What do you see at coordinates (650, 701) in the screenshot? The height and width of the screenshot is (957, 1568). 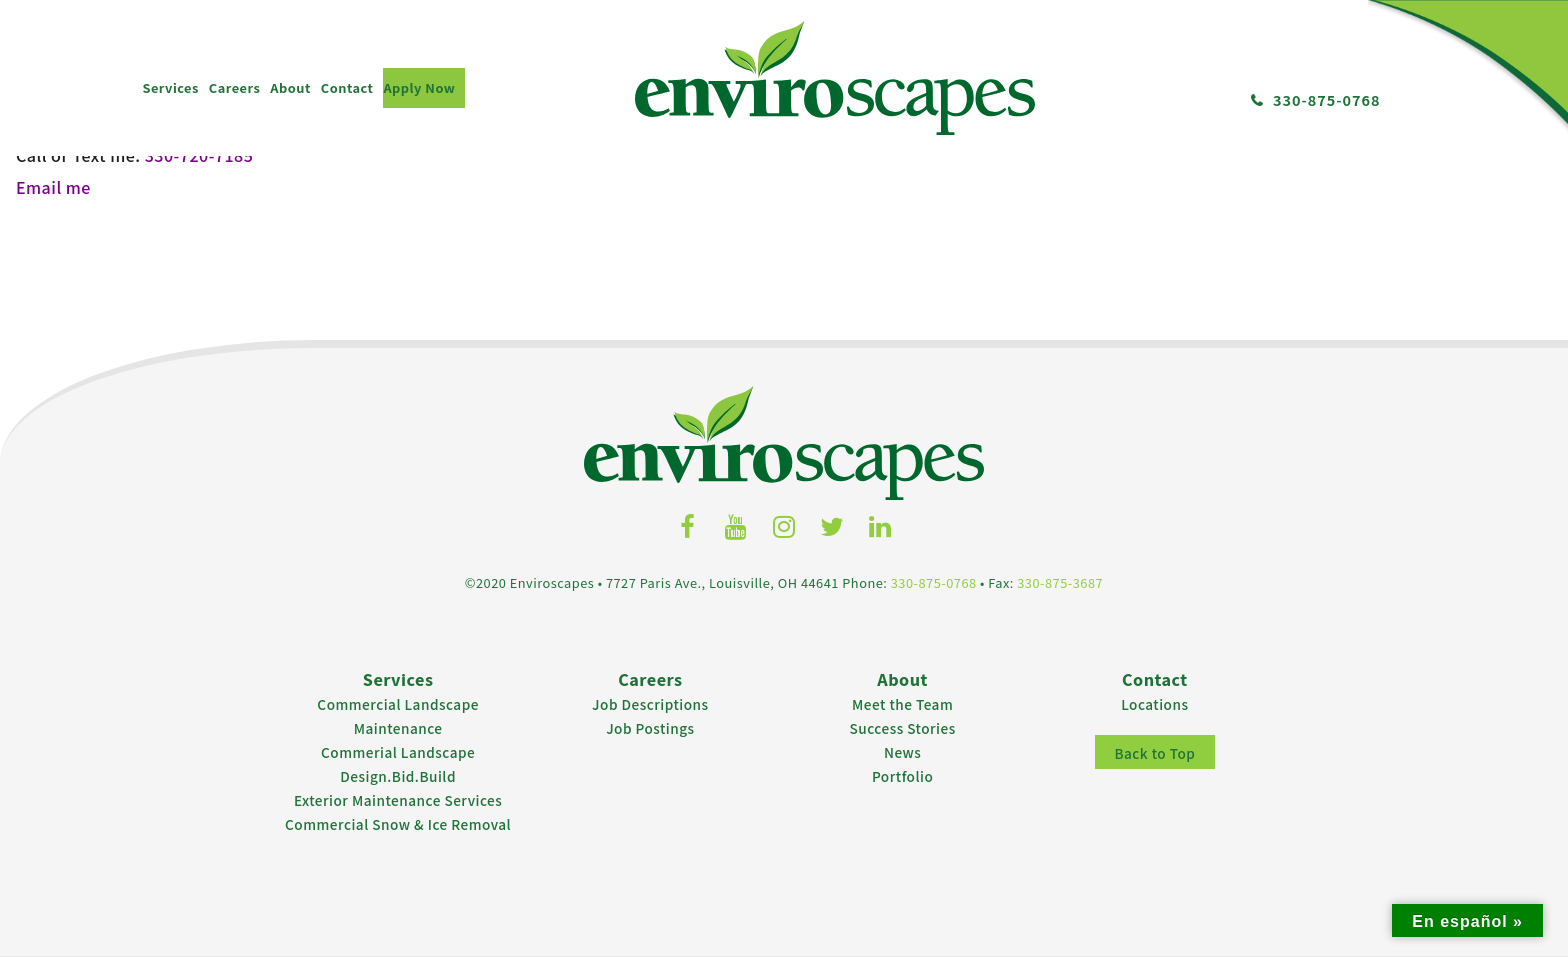 I see `Job Descriptions` at bounding box center [650, 701].